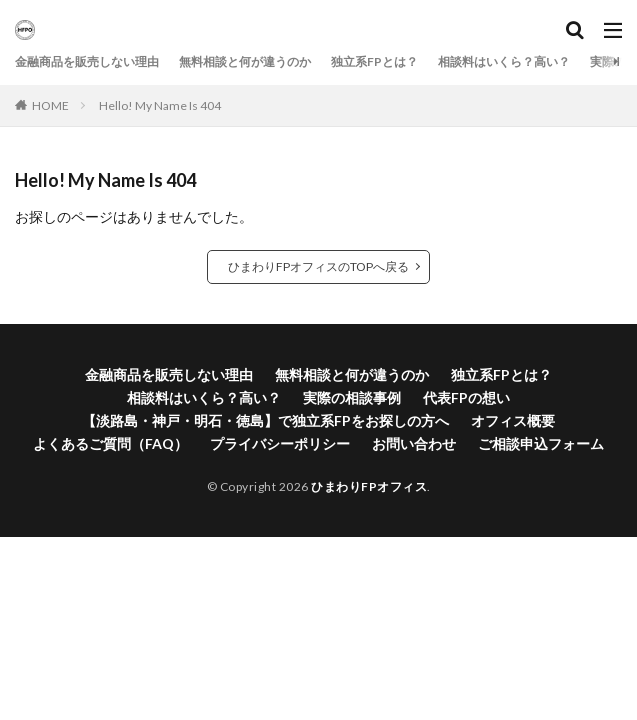 This screenshot has height=720, width=637. What do you see at coordinates (466, 397) in the screenshot?
I see `代表FPの想い` at bounding box center [466, 397].